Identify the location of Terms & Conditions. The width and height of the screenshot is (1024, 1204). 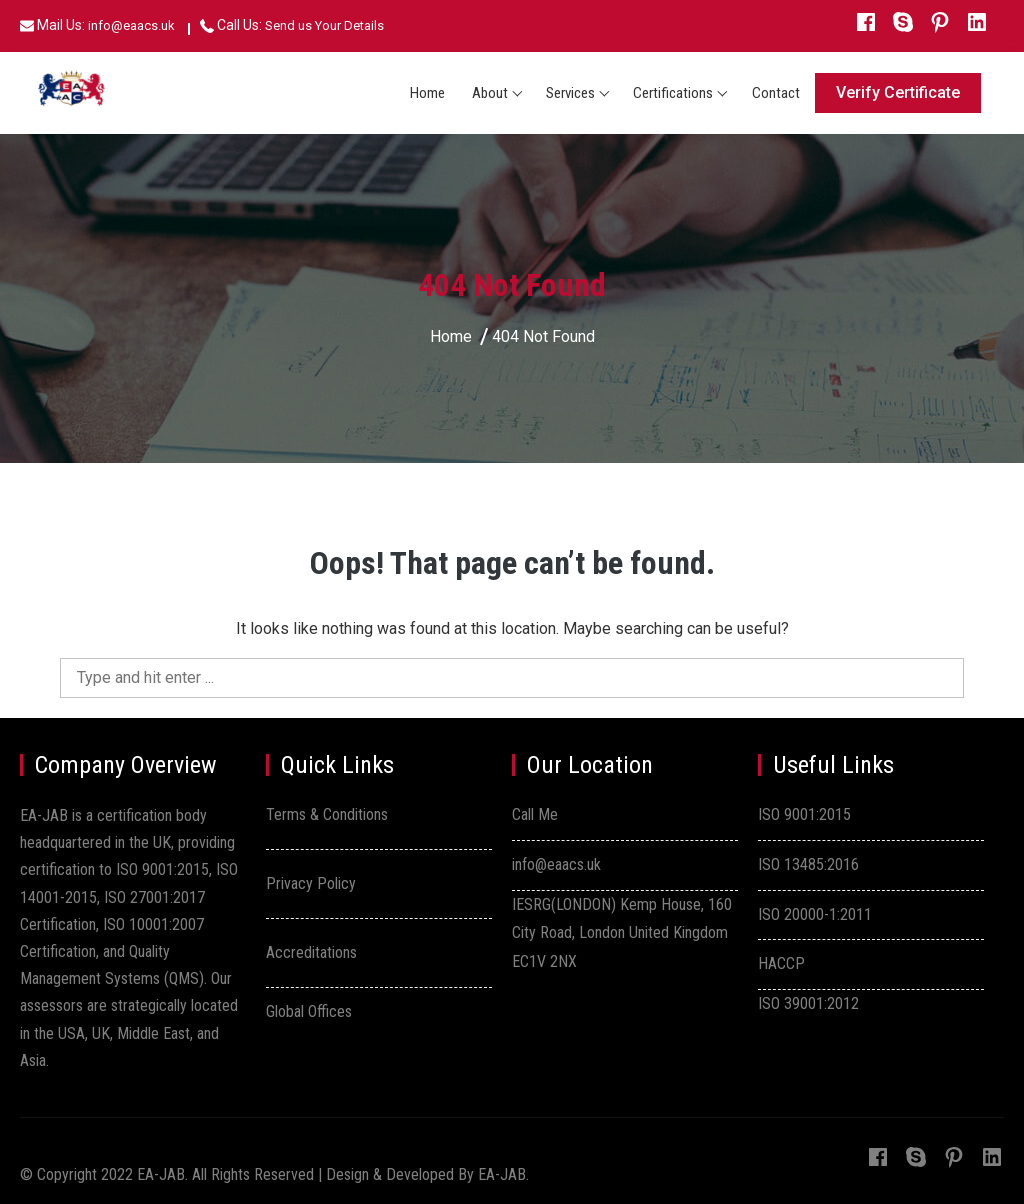
(327, 814).